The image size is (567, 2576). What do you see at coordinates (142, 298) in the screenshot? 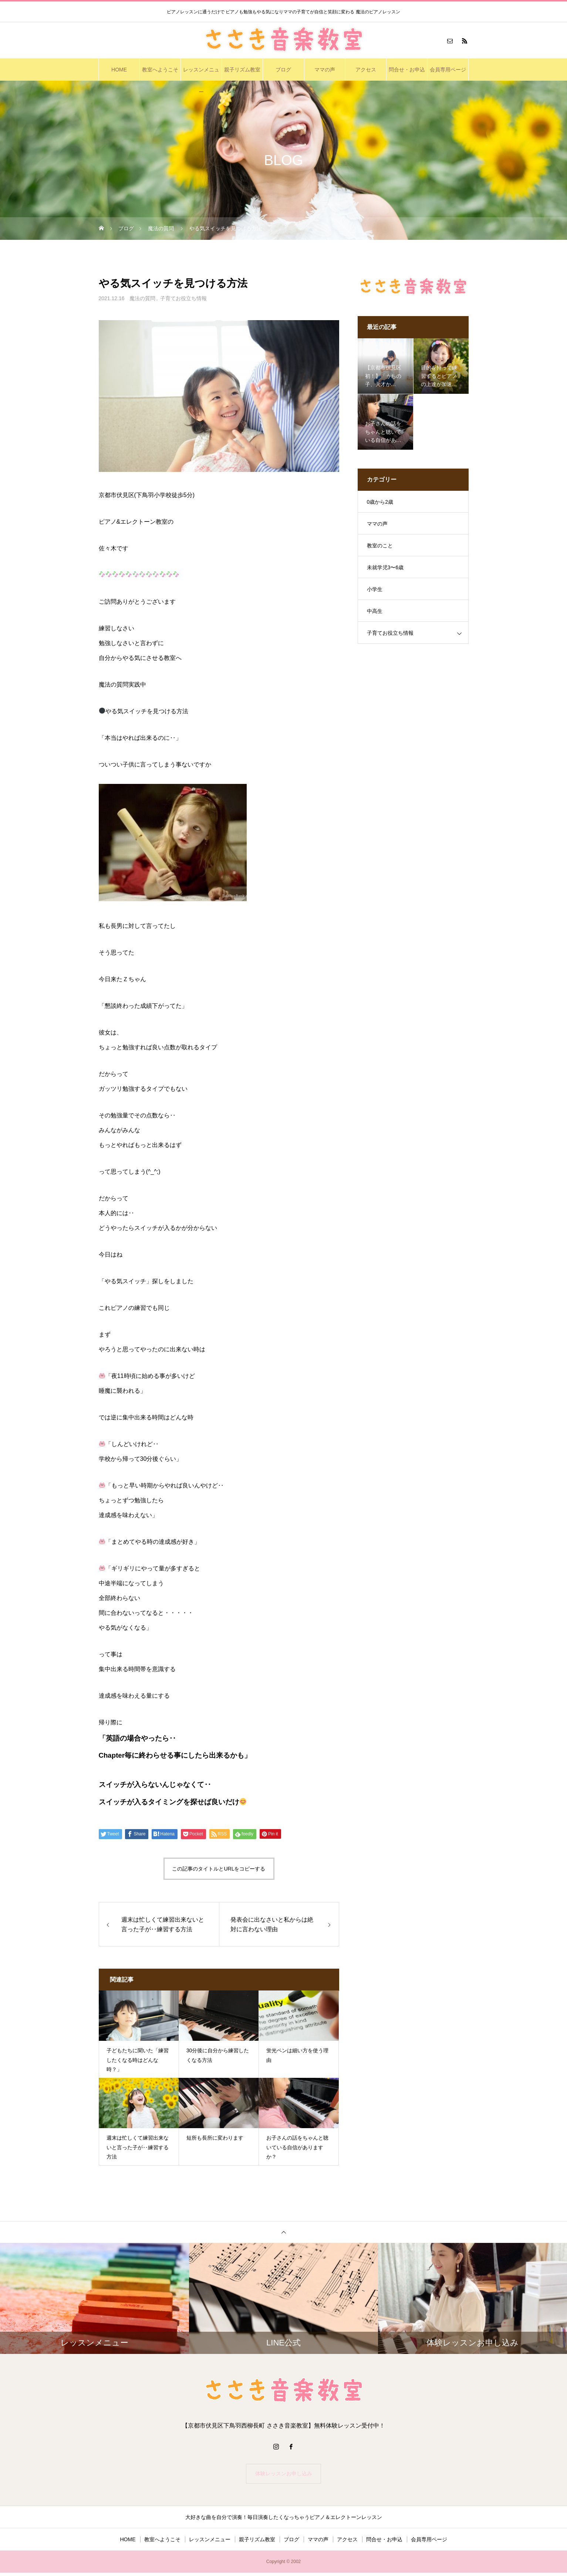
I see `魔法の質問` at bounding box center [142, 298].